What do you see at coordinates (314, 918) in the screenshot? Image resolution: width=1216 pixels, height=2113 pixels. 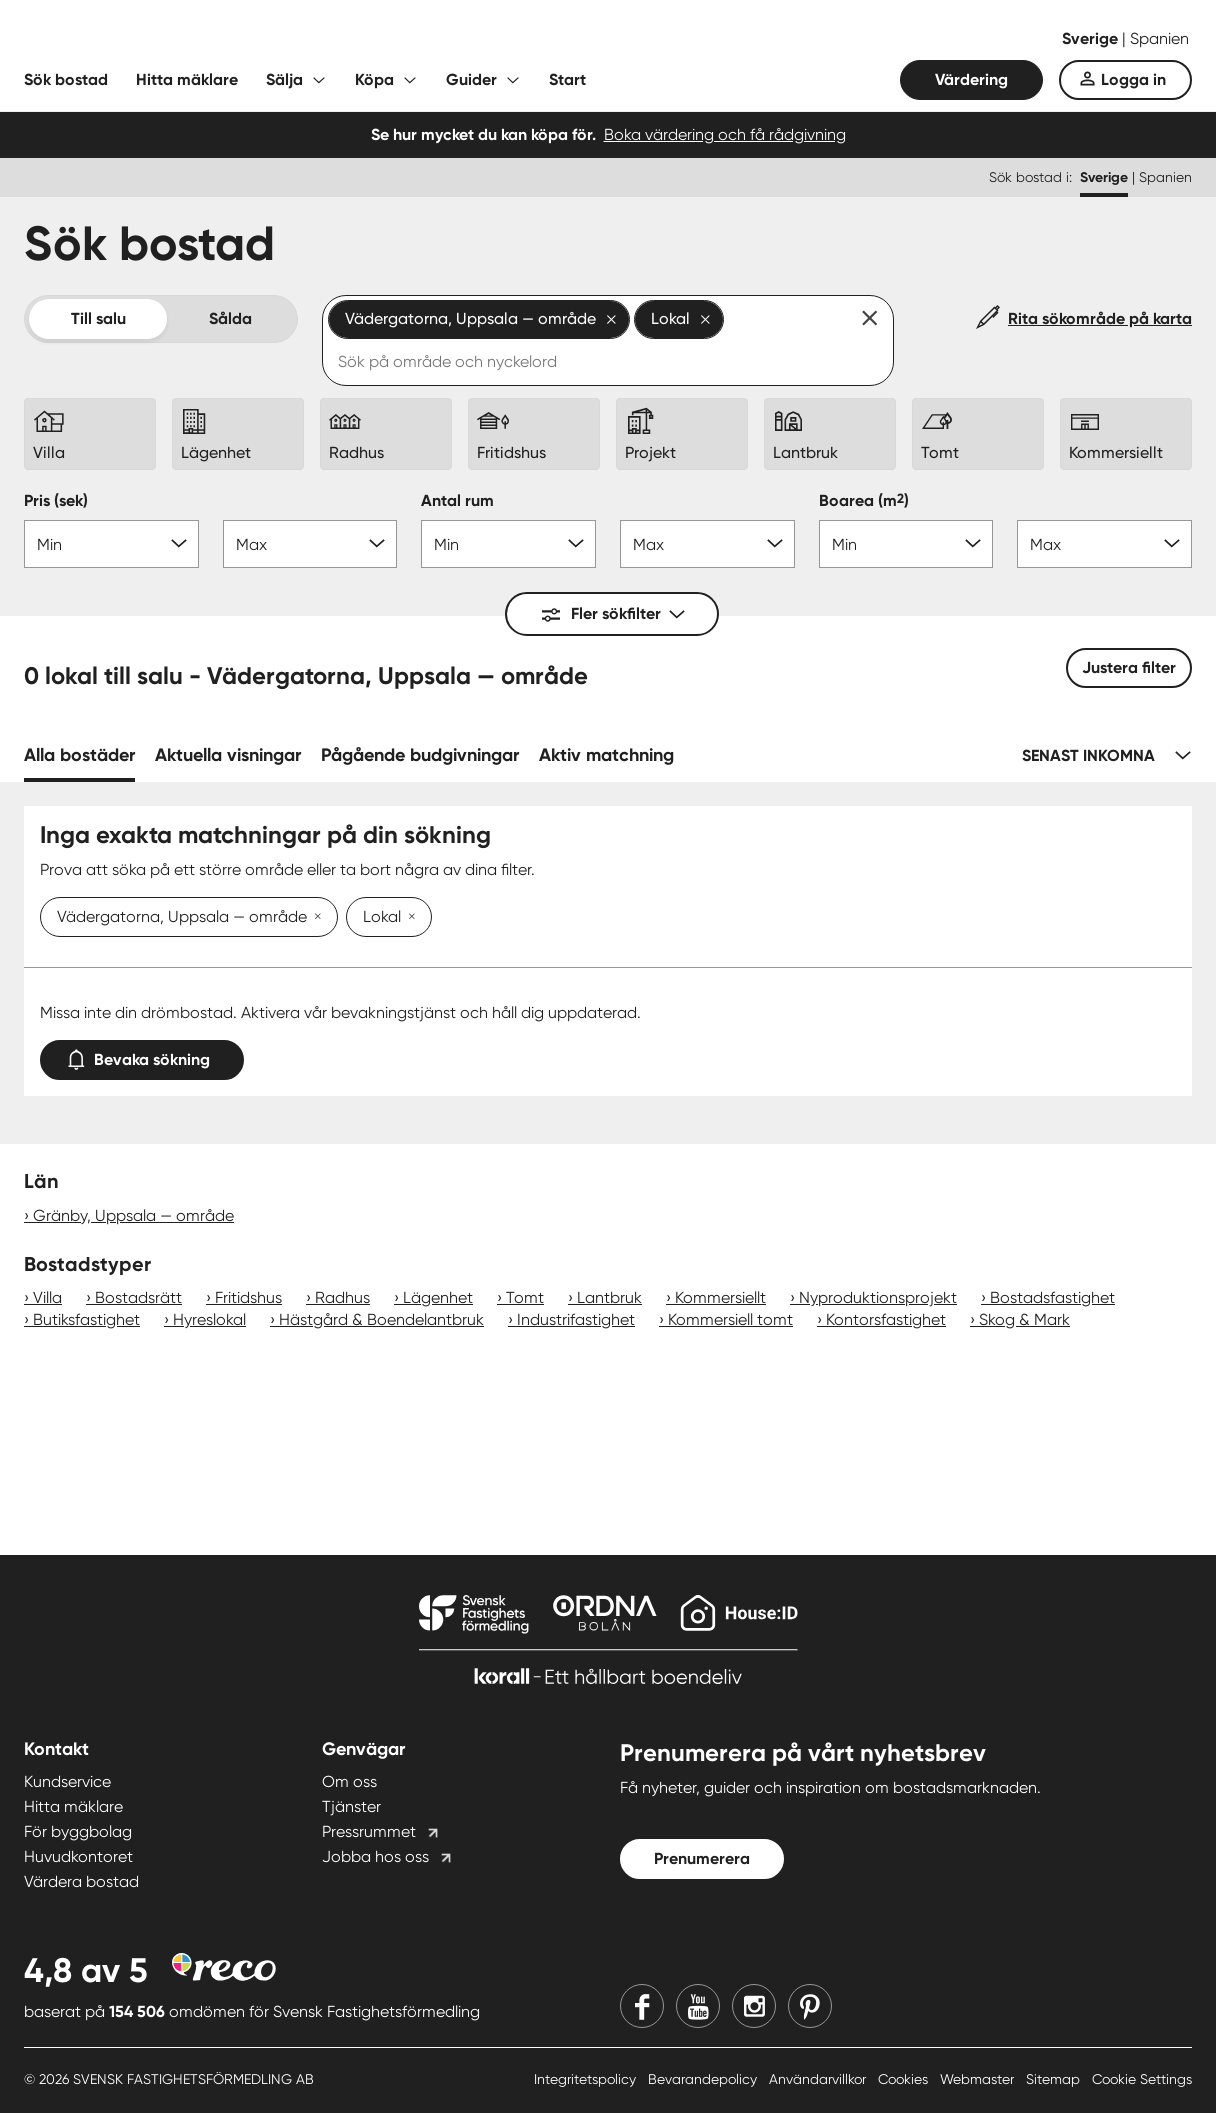 I see `[Ta bort Vädergatorna, Uppsala — område]` at bounding box center [314, 918].